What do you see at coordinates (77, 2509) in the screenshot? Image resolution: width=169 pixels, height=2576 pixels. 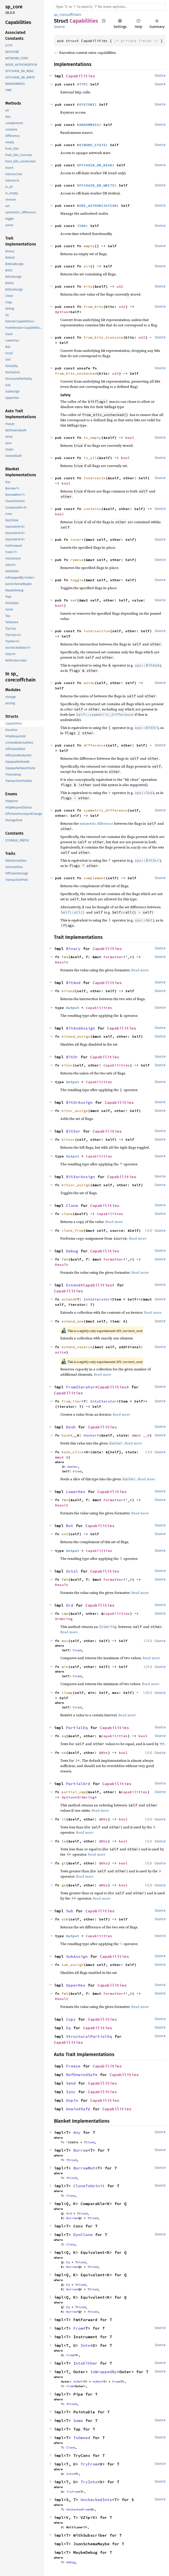 I see `UncheckedFrom` at bounding box center [77, 2509].